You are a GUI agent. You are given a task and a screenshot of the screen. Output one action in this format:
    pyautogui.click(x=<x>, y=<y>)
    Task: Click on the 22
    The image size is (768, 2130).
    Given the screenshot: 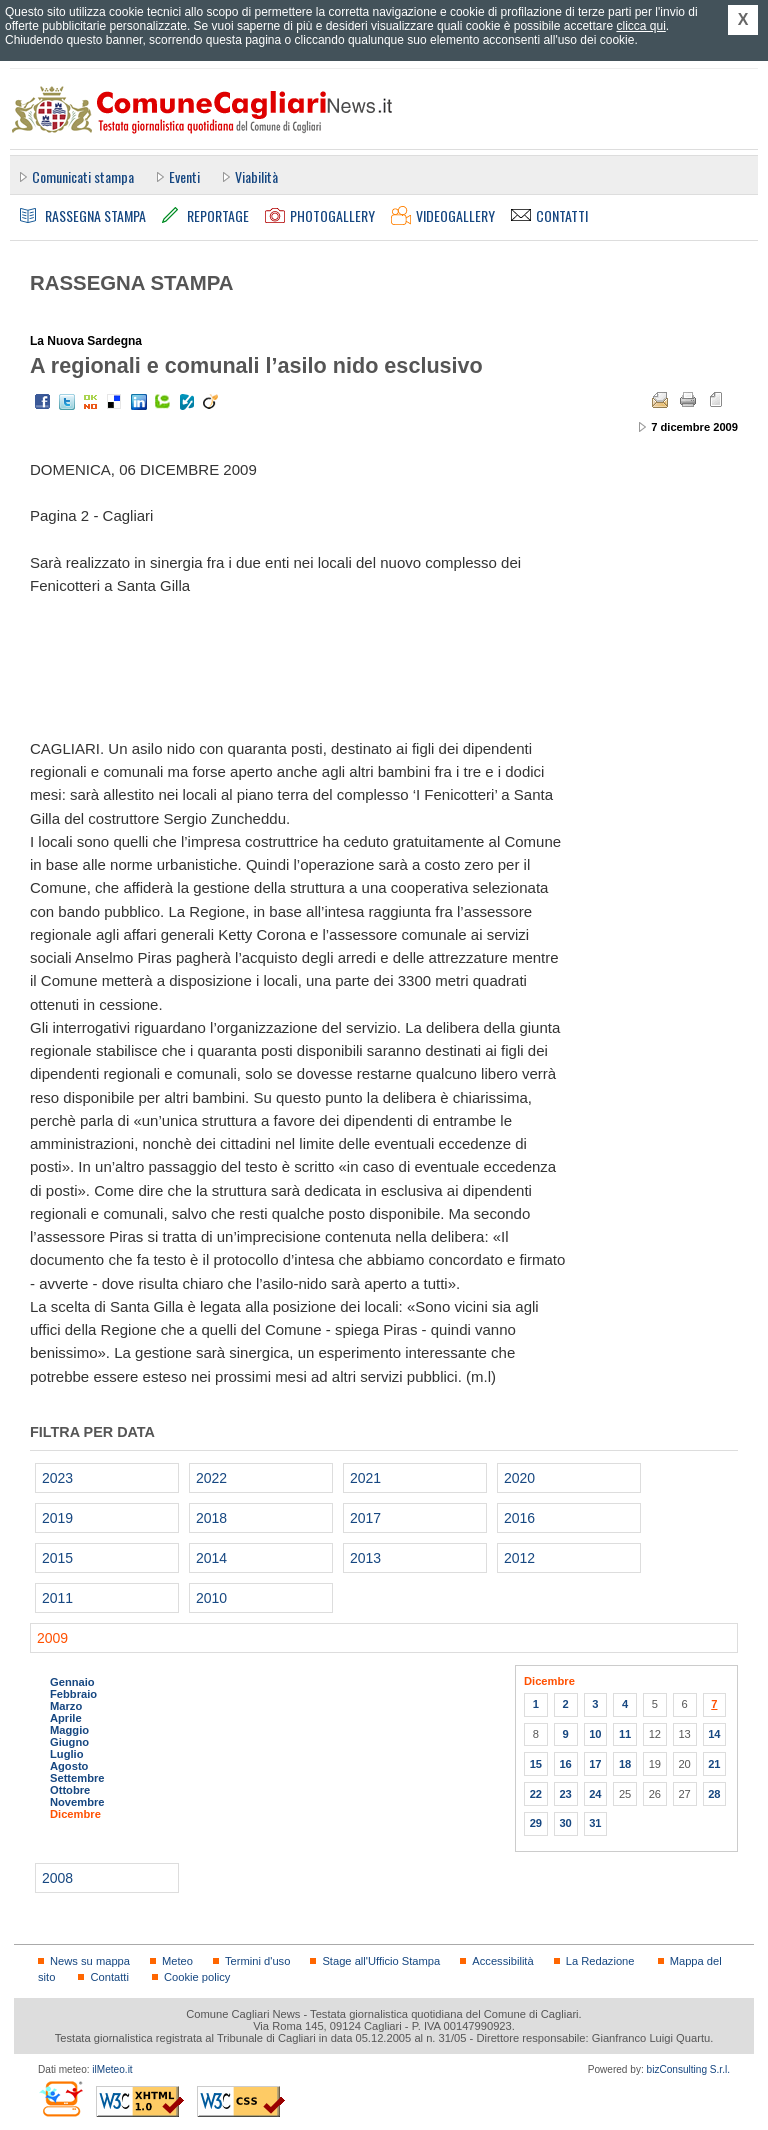 What is the action you would take?
    pyautogui.click(x=536, y=1794)
    